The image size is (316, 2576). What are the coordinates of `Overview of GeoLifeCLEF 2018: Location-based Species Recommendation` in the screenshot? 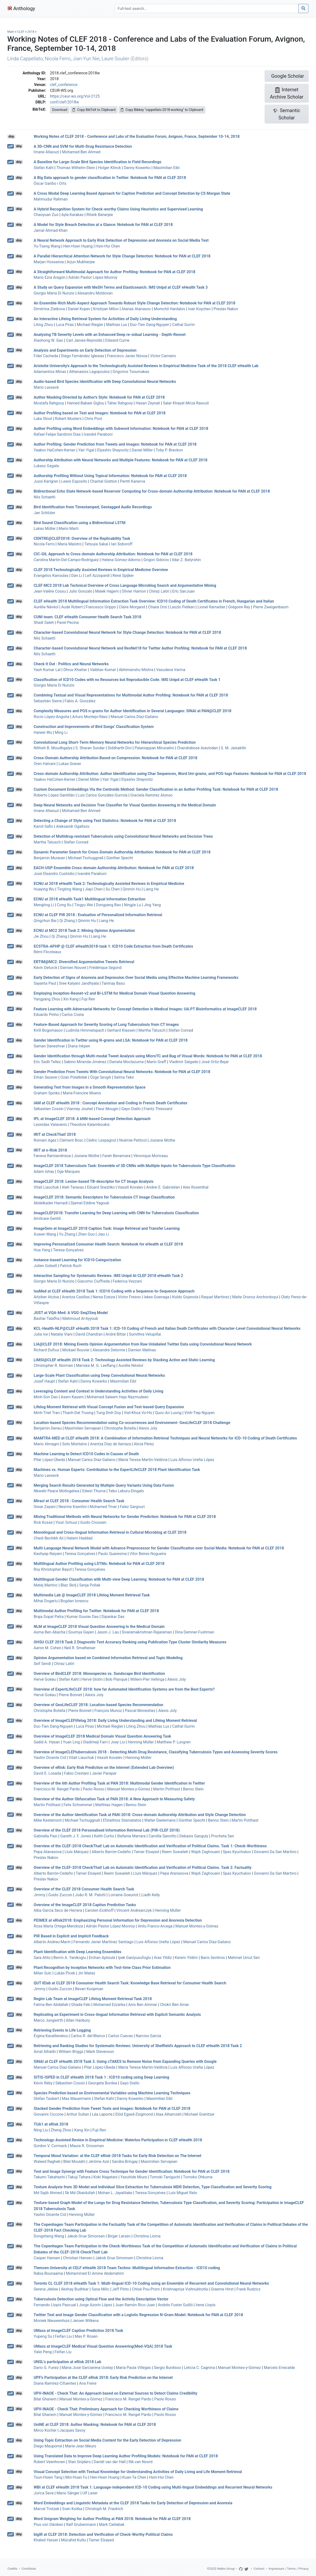 It's located at (98, 1704).